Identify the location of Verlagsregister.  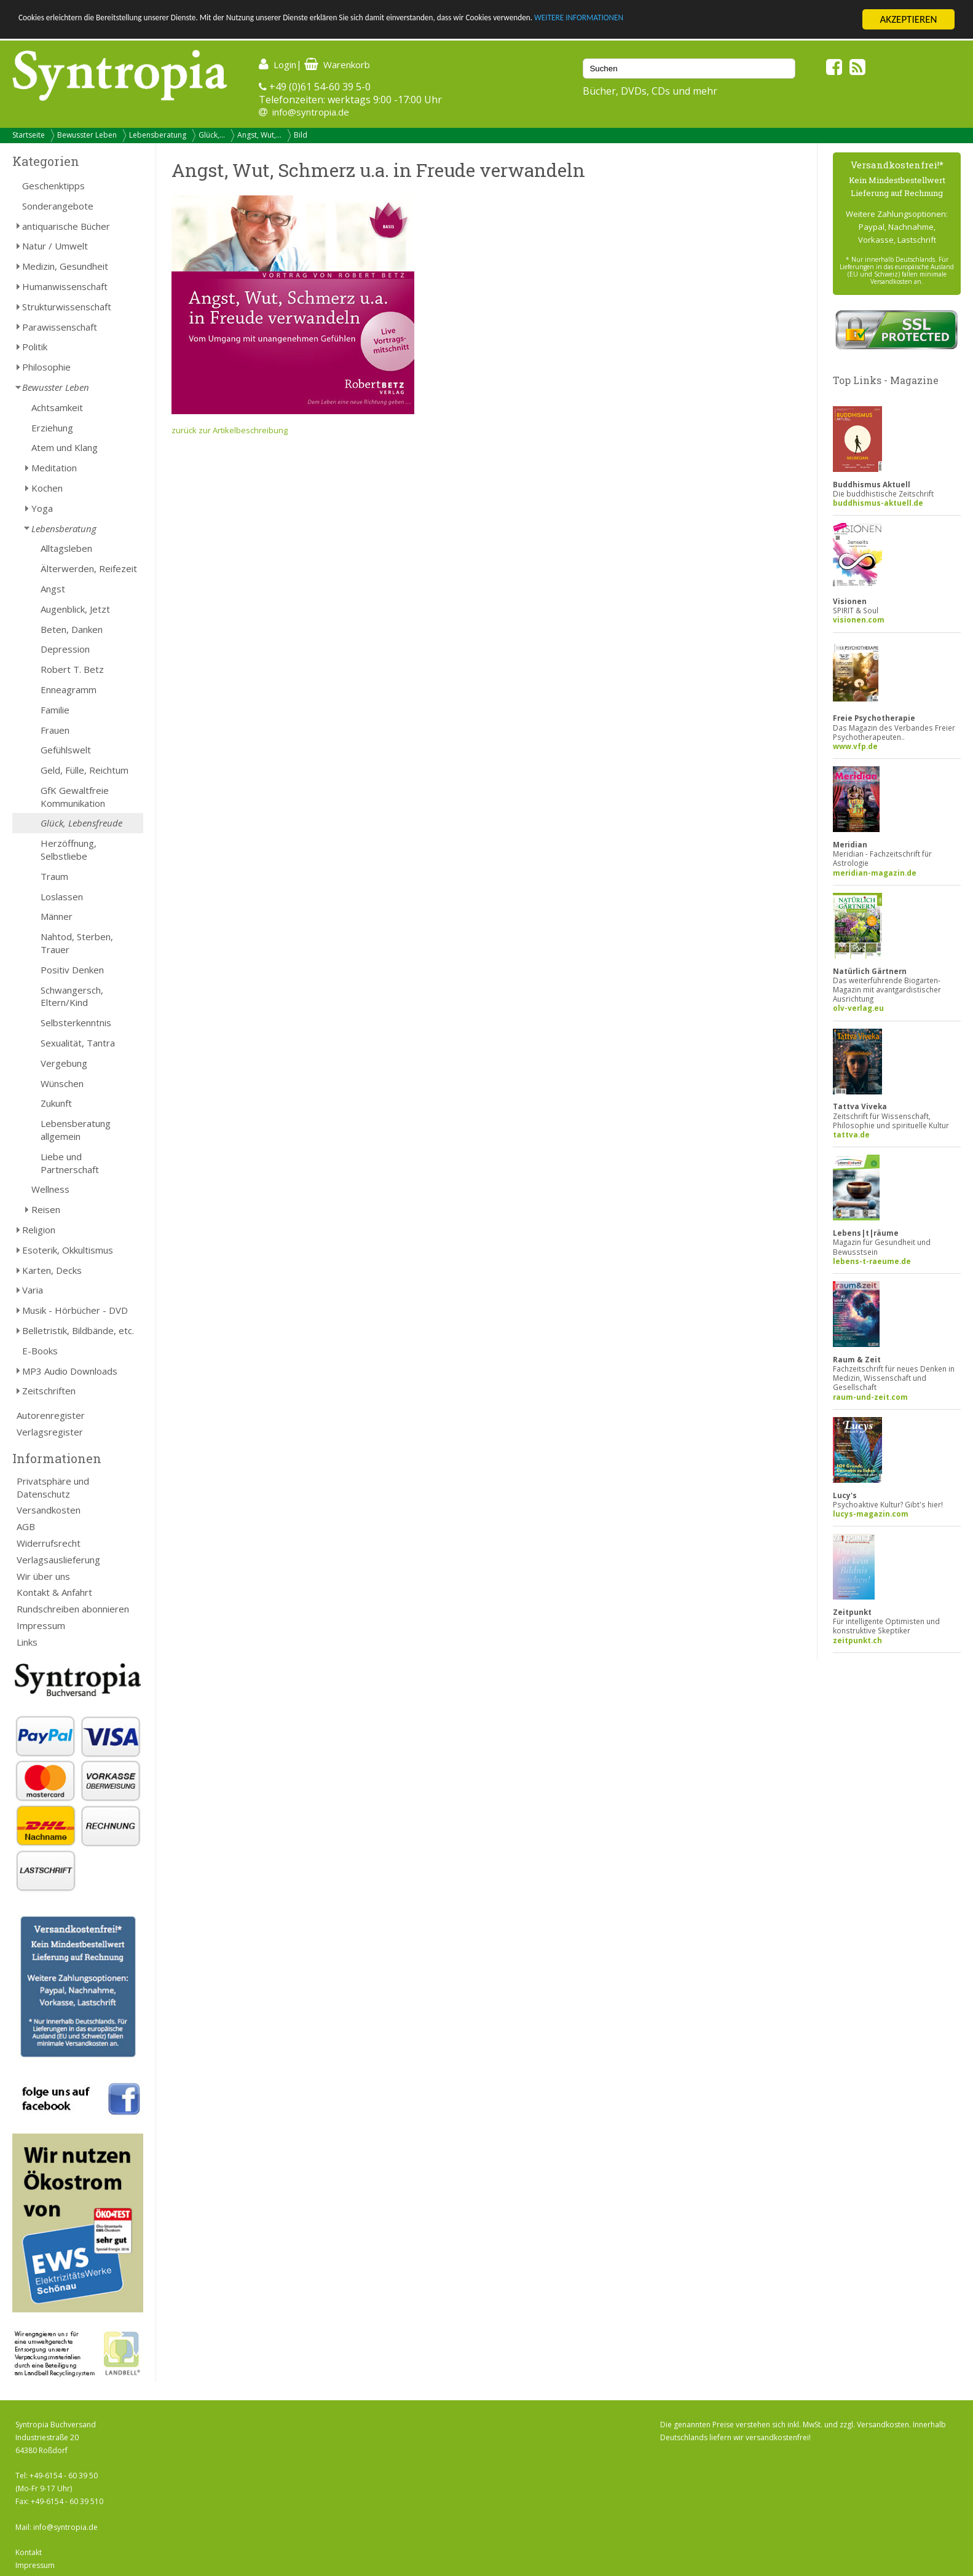
(50, 1432).